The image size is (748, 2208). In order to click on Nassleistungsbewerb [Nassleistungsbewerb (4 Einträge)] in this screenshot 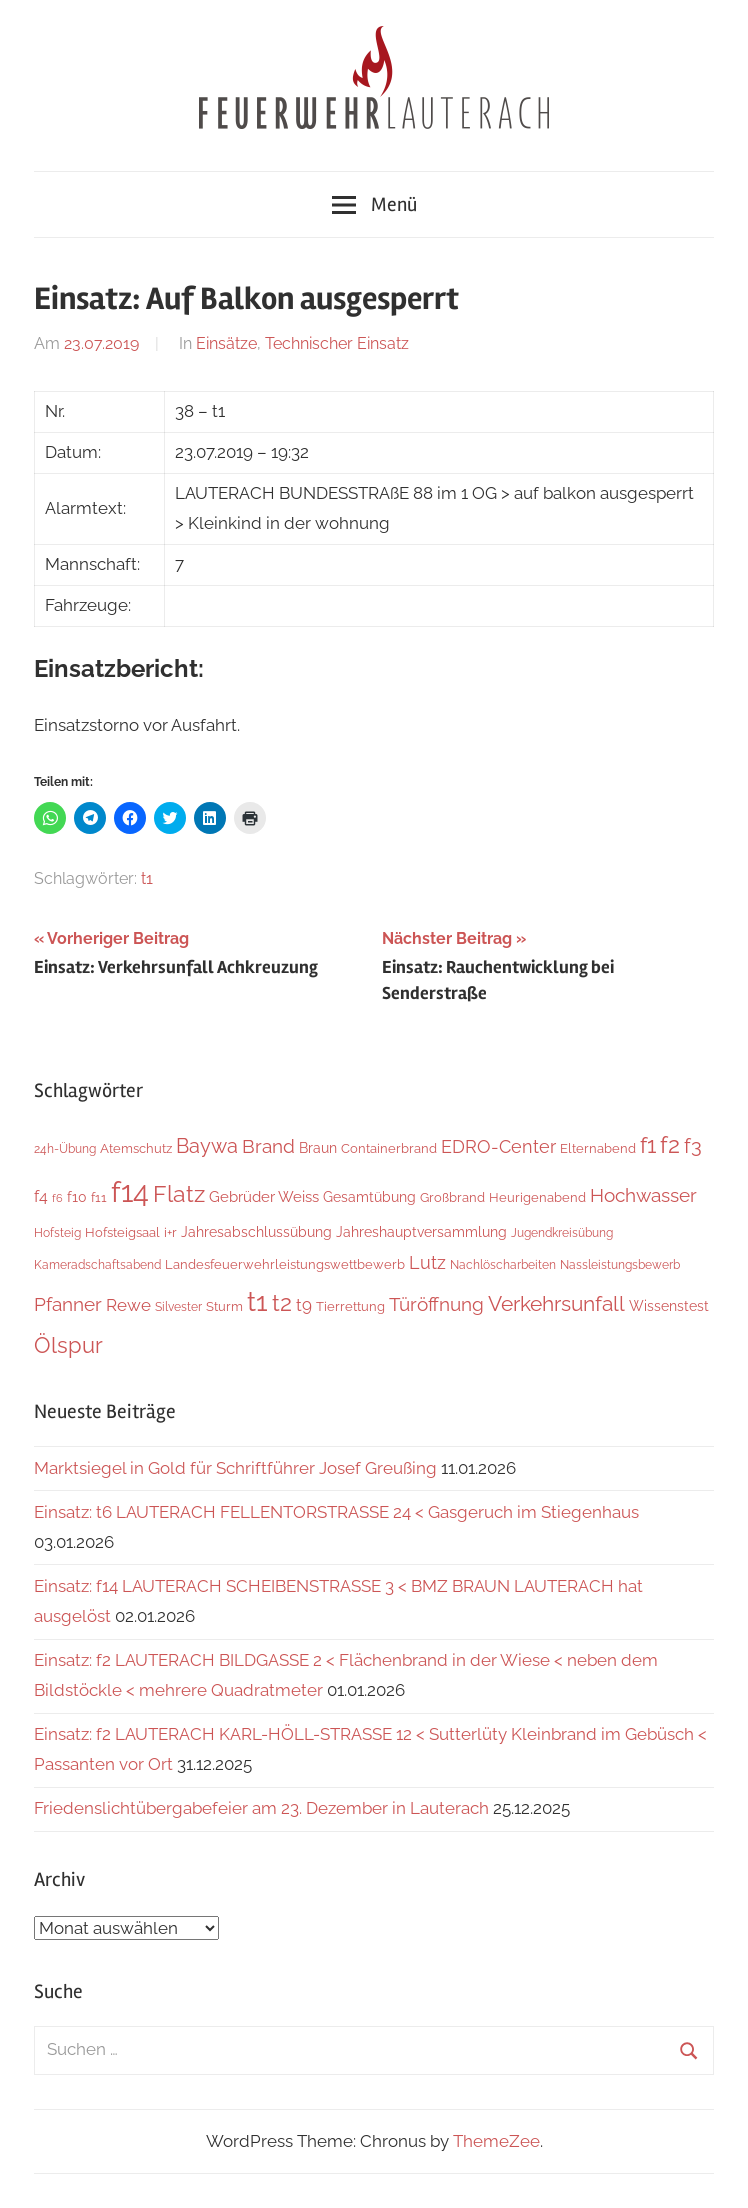, I will do `click(620, 1265)`.